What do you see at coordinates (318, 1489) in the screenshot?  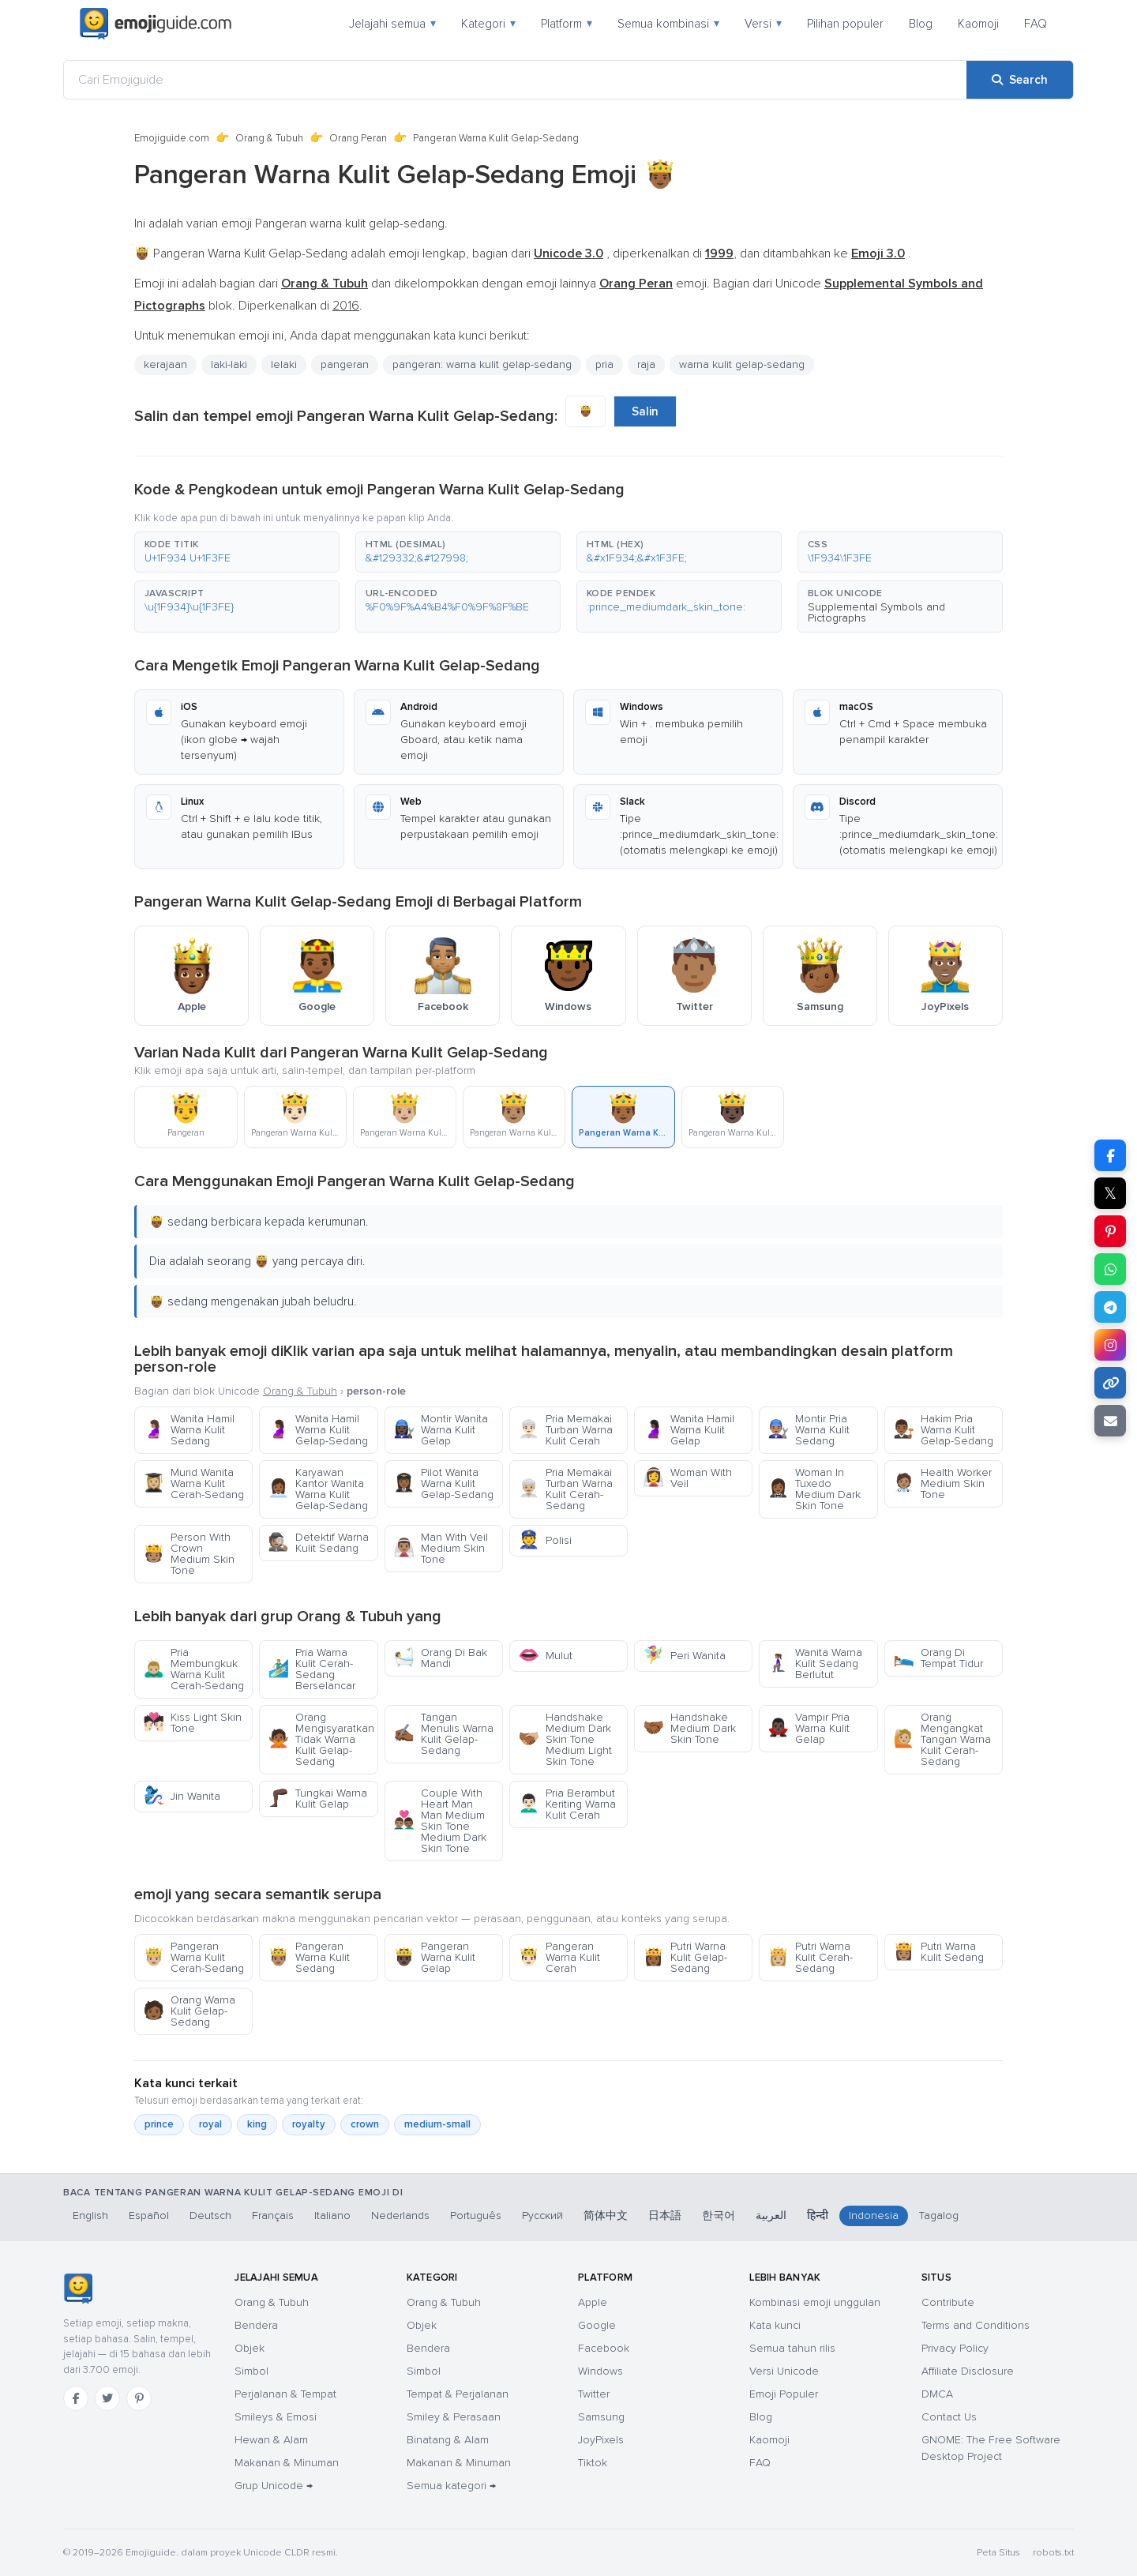 I see `Karyawan Kantor Wanita Warna Kulit Gelap-Sedang` at bounding box center [318, 1489].